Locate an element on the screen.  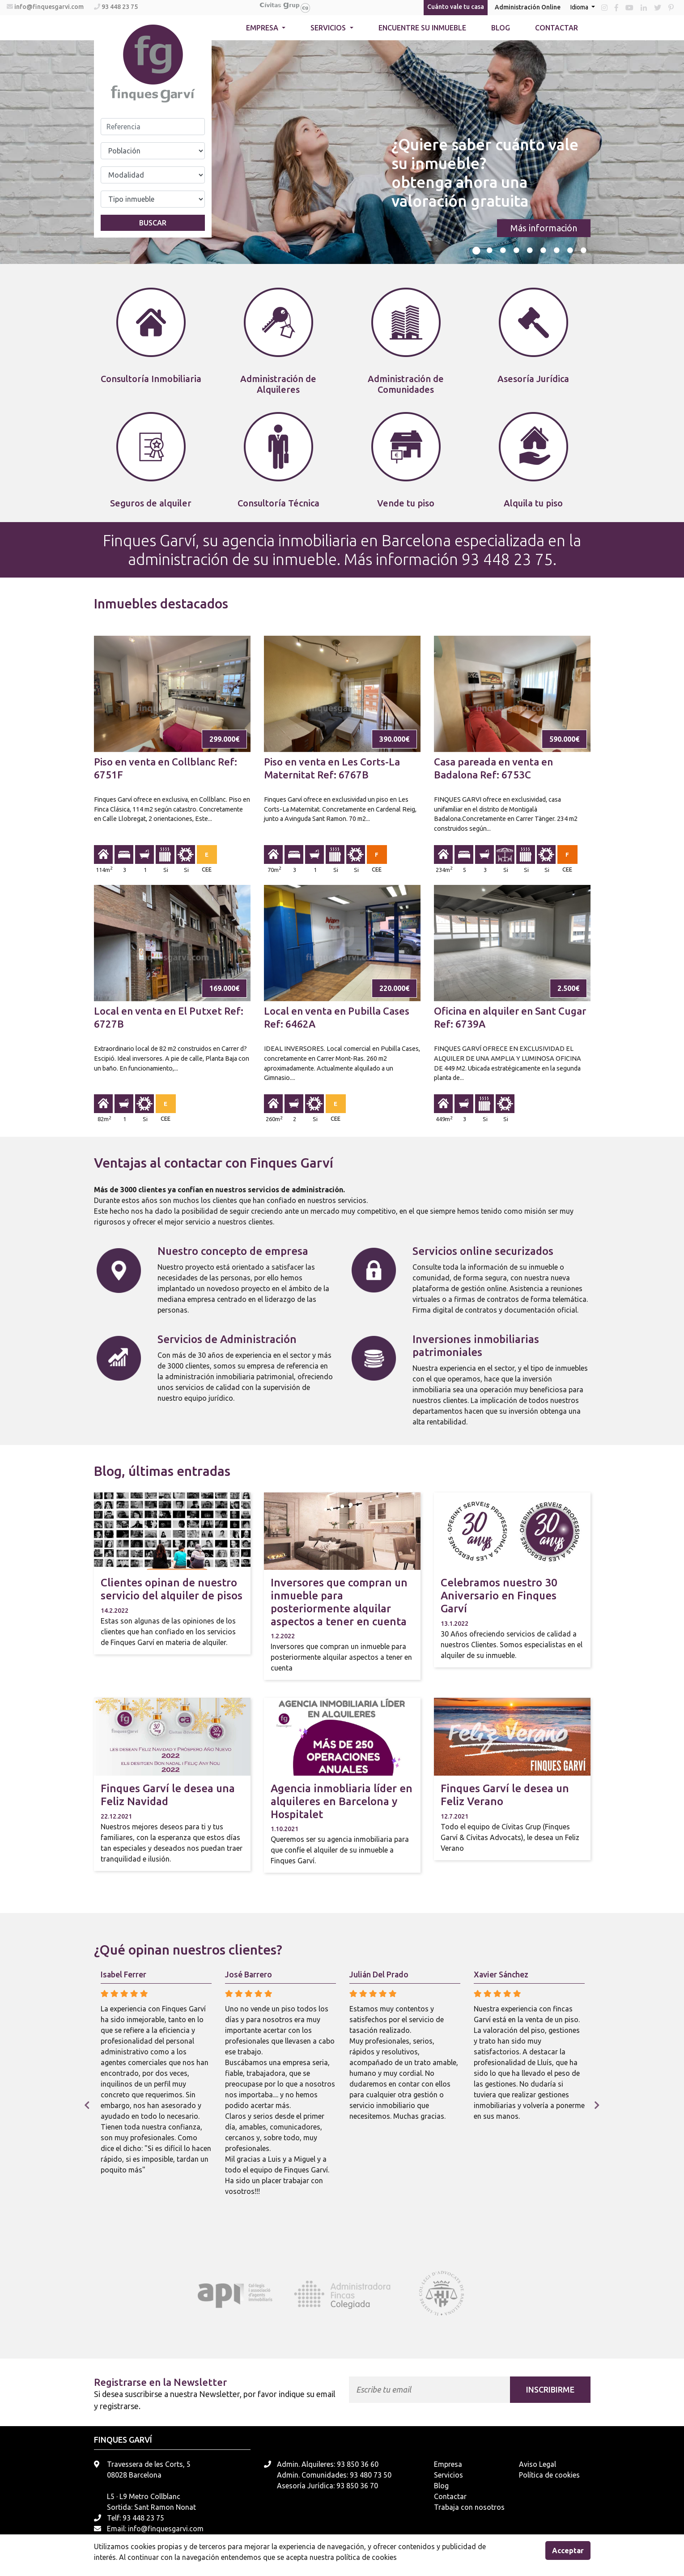
info@finquesgarvi.com is located at coordinates (49, 6).